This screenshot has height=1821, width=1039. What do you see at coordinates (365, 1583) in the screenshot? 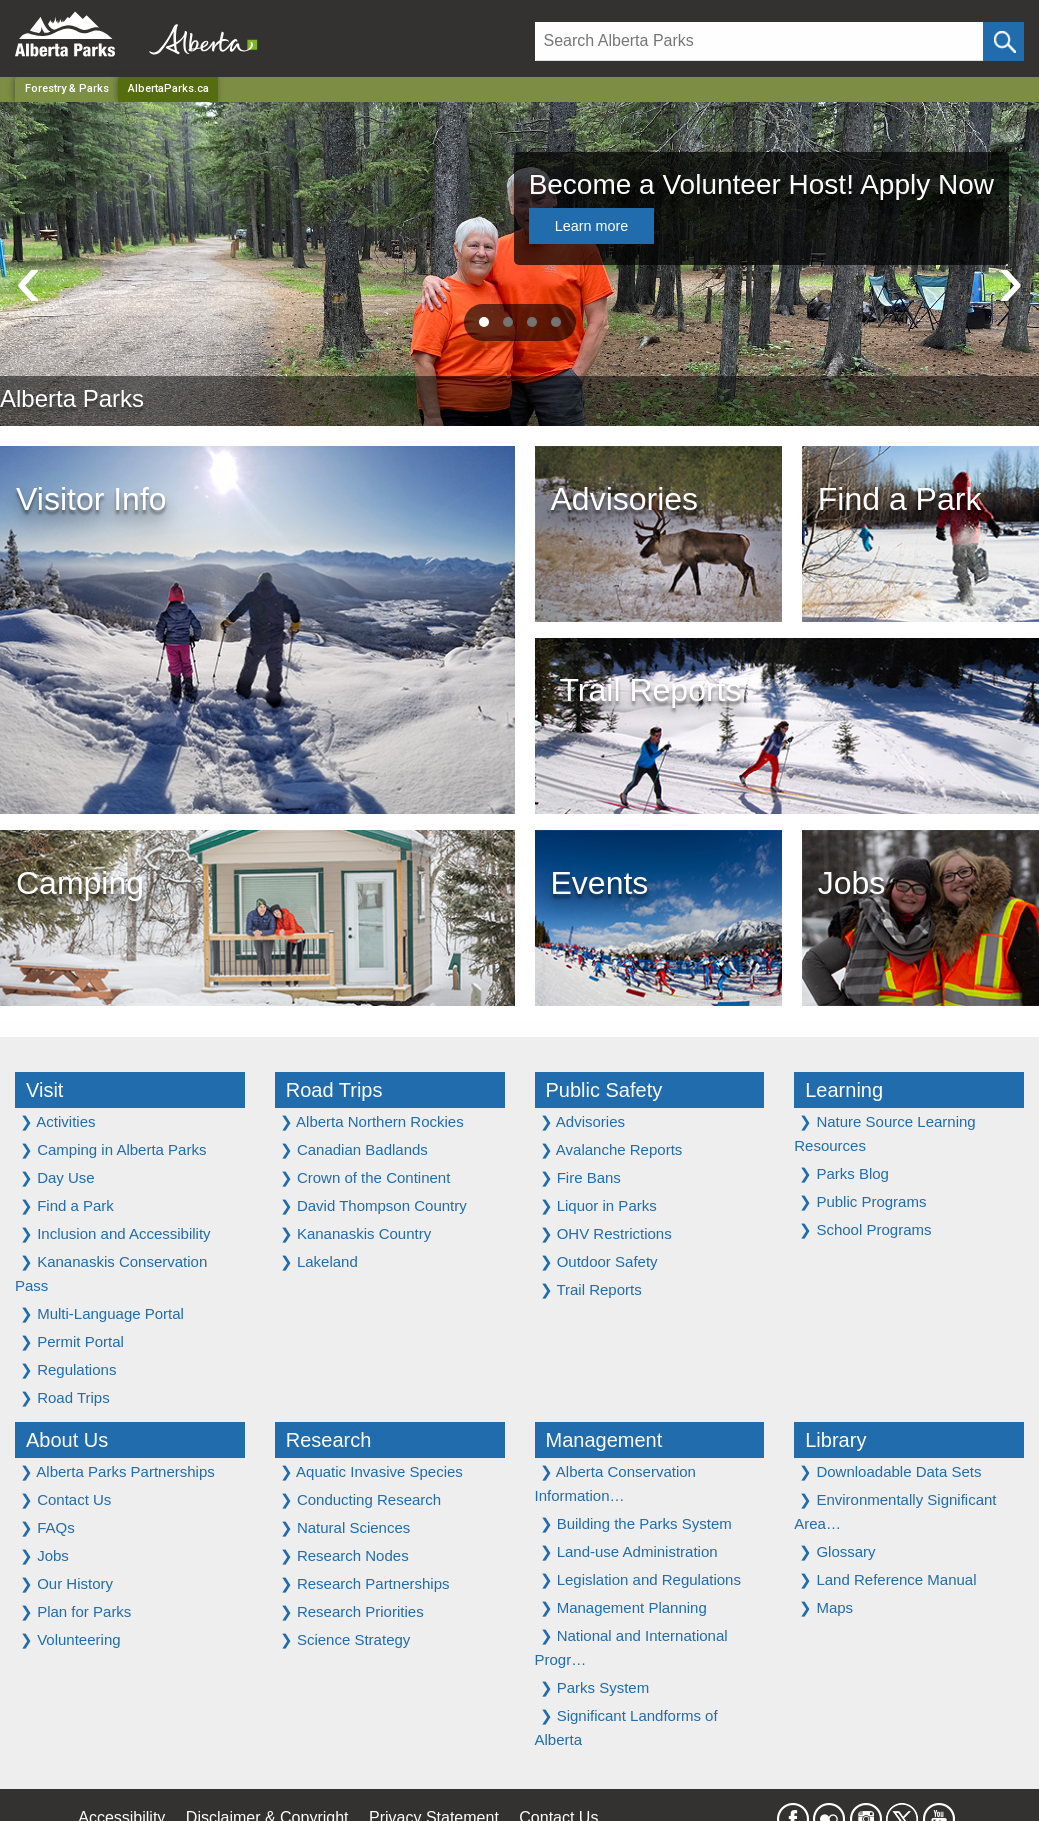
I see `Research Partnerships` at bounding box center [365, 1583].